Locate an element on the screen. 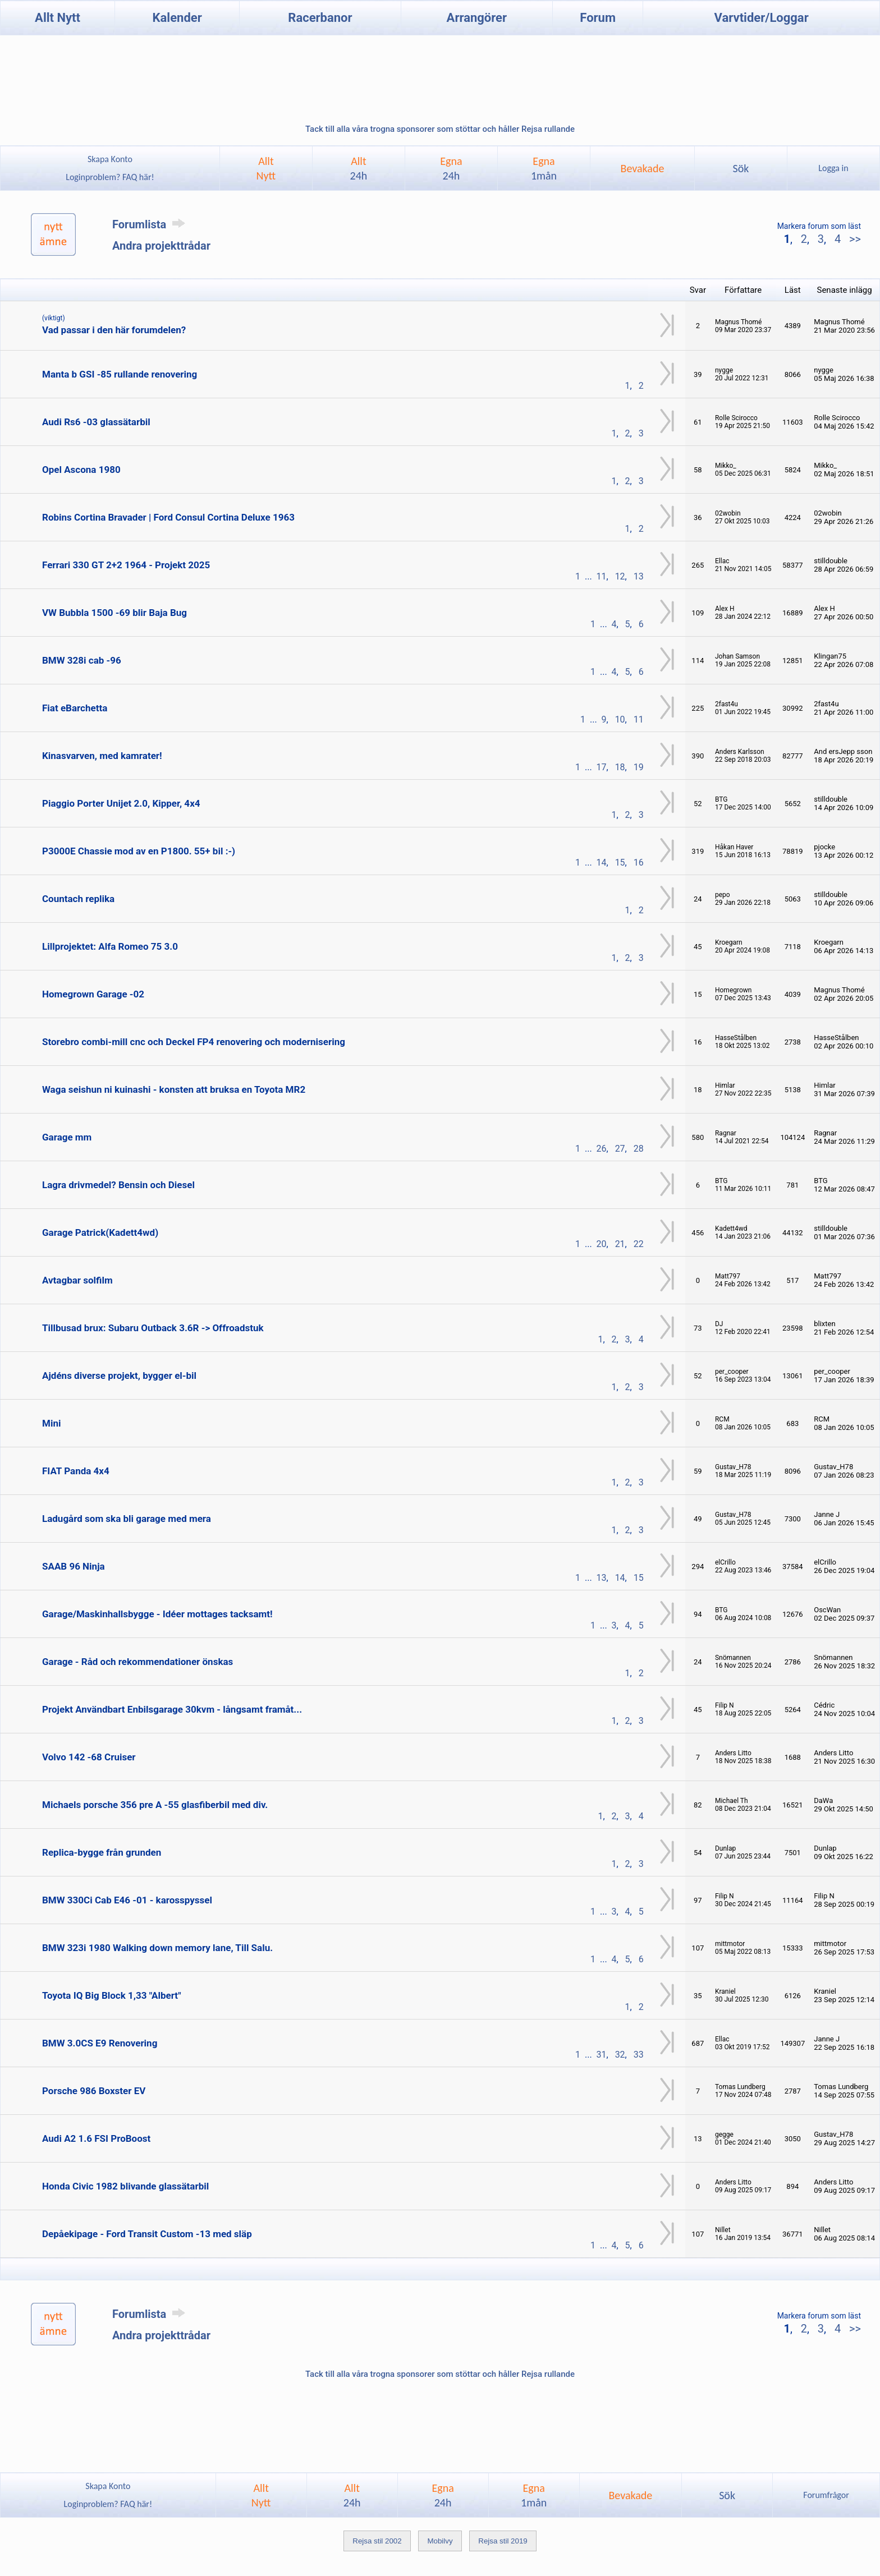 Image resolution: width=880 pixels, height=2576 pixels. Varvtider/Loggar is located at coordinates (761, 18).